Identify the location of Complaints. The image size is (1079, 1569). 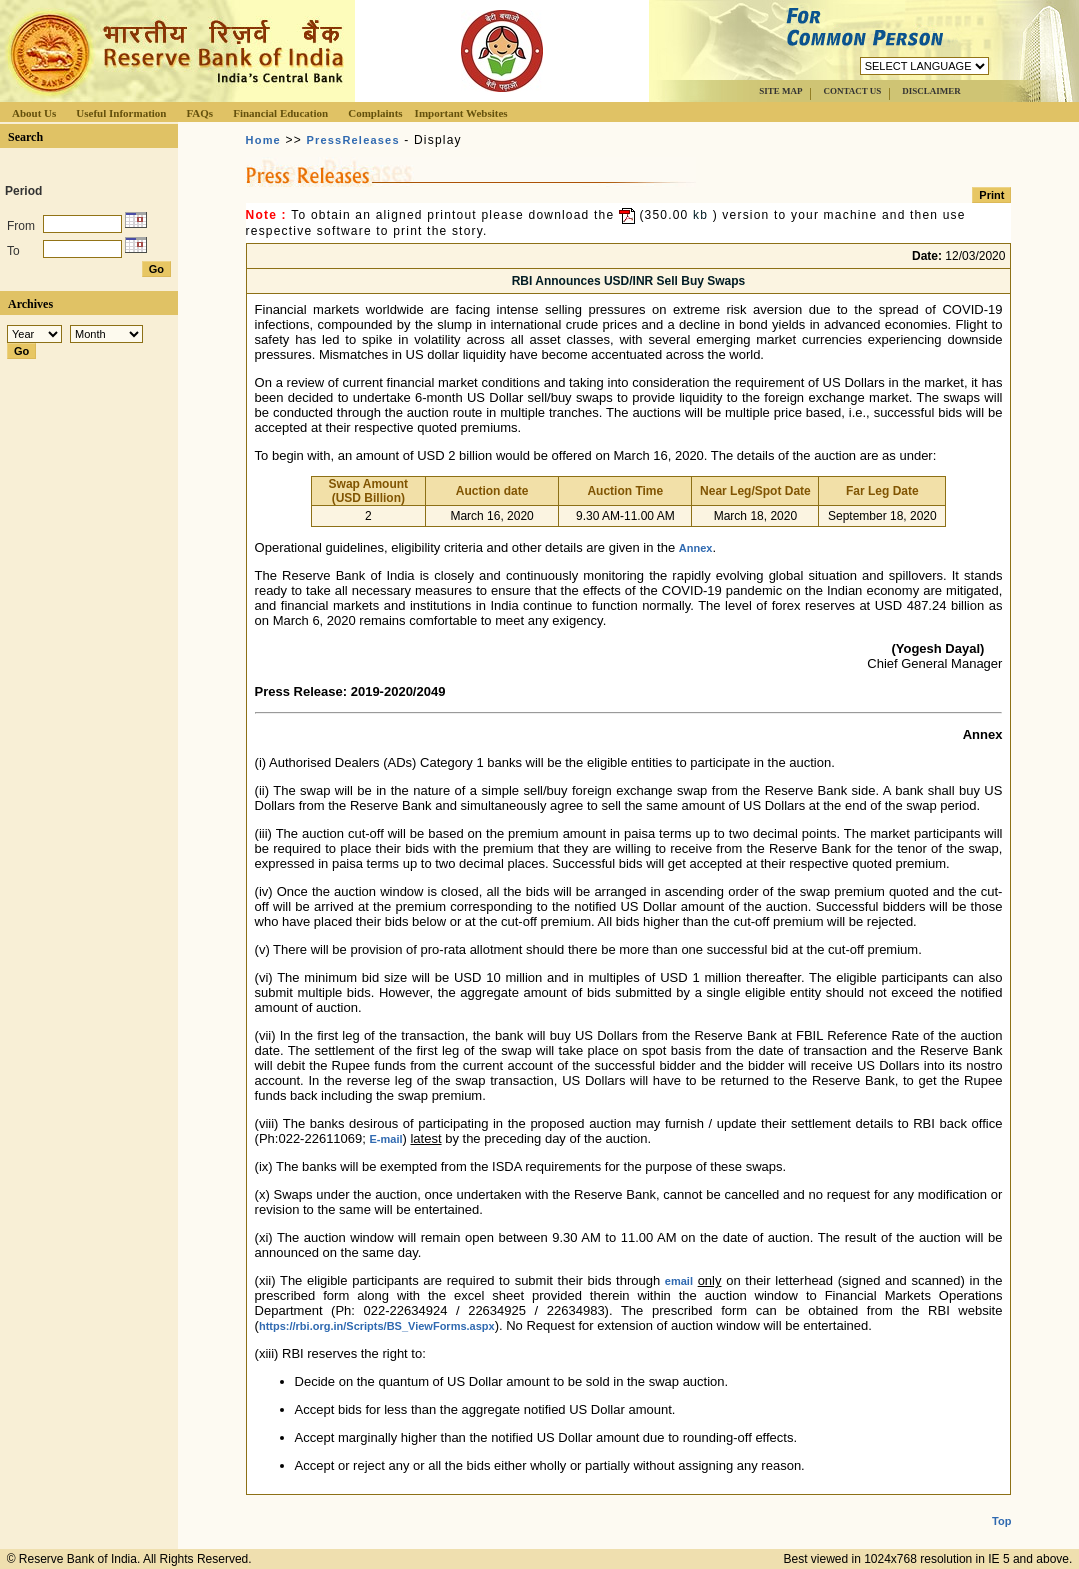
(375, 113).